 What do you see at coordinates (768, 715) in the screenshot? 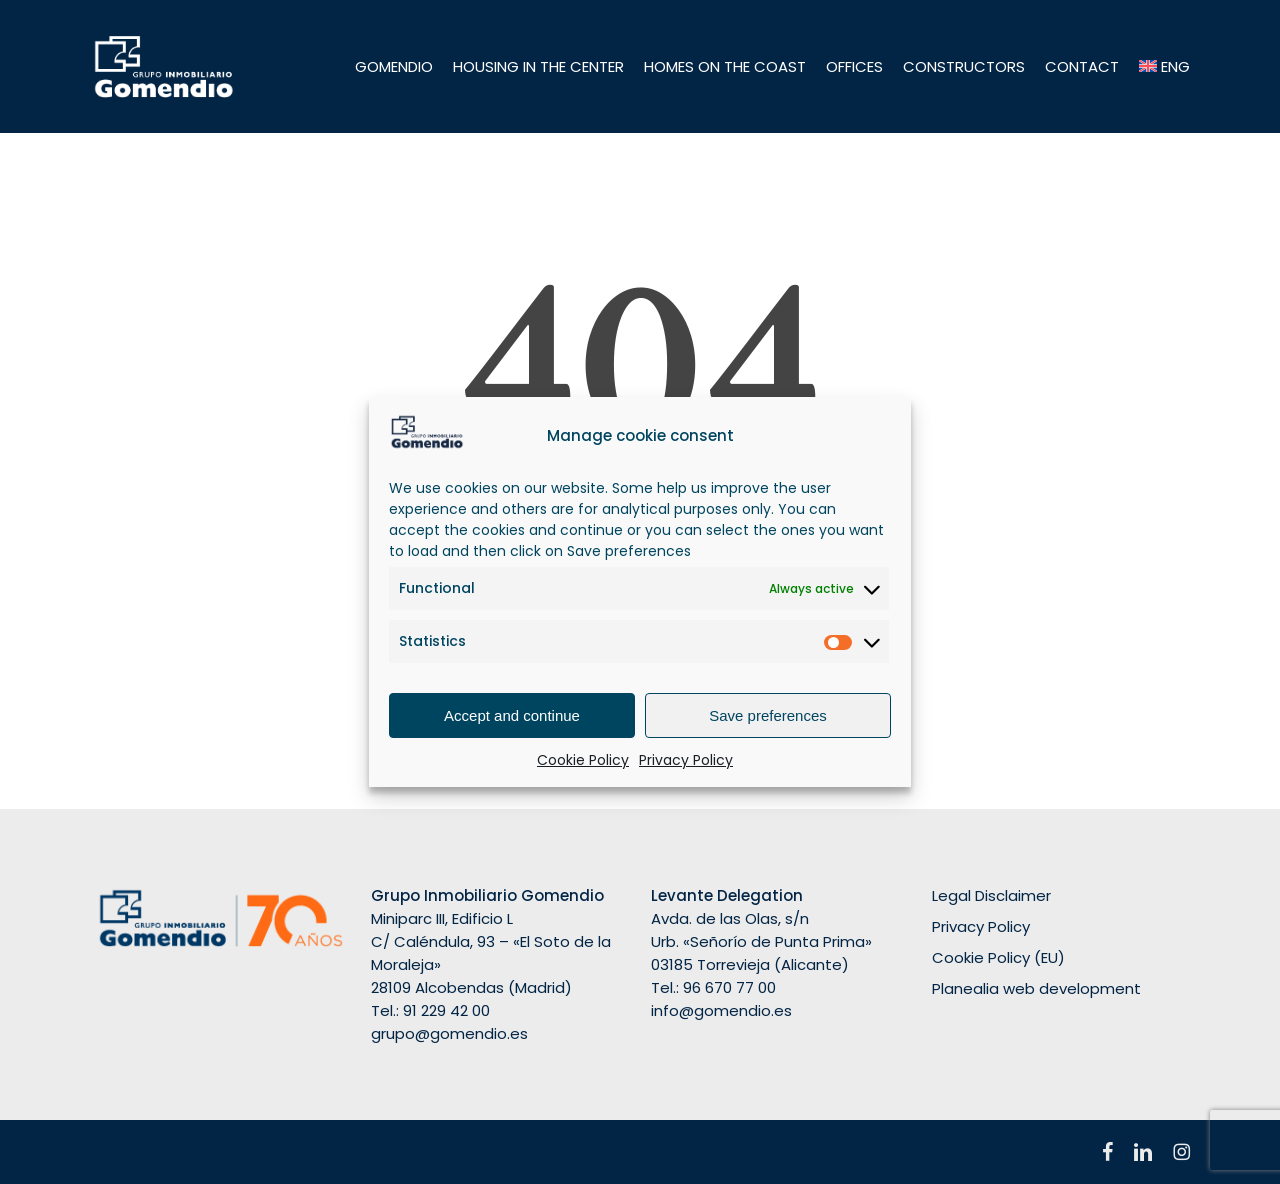
I see `Save preferences` at bounding box center [768, 715].